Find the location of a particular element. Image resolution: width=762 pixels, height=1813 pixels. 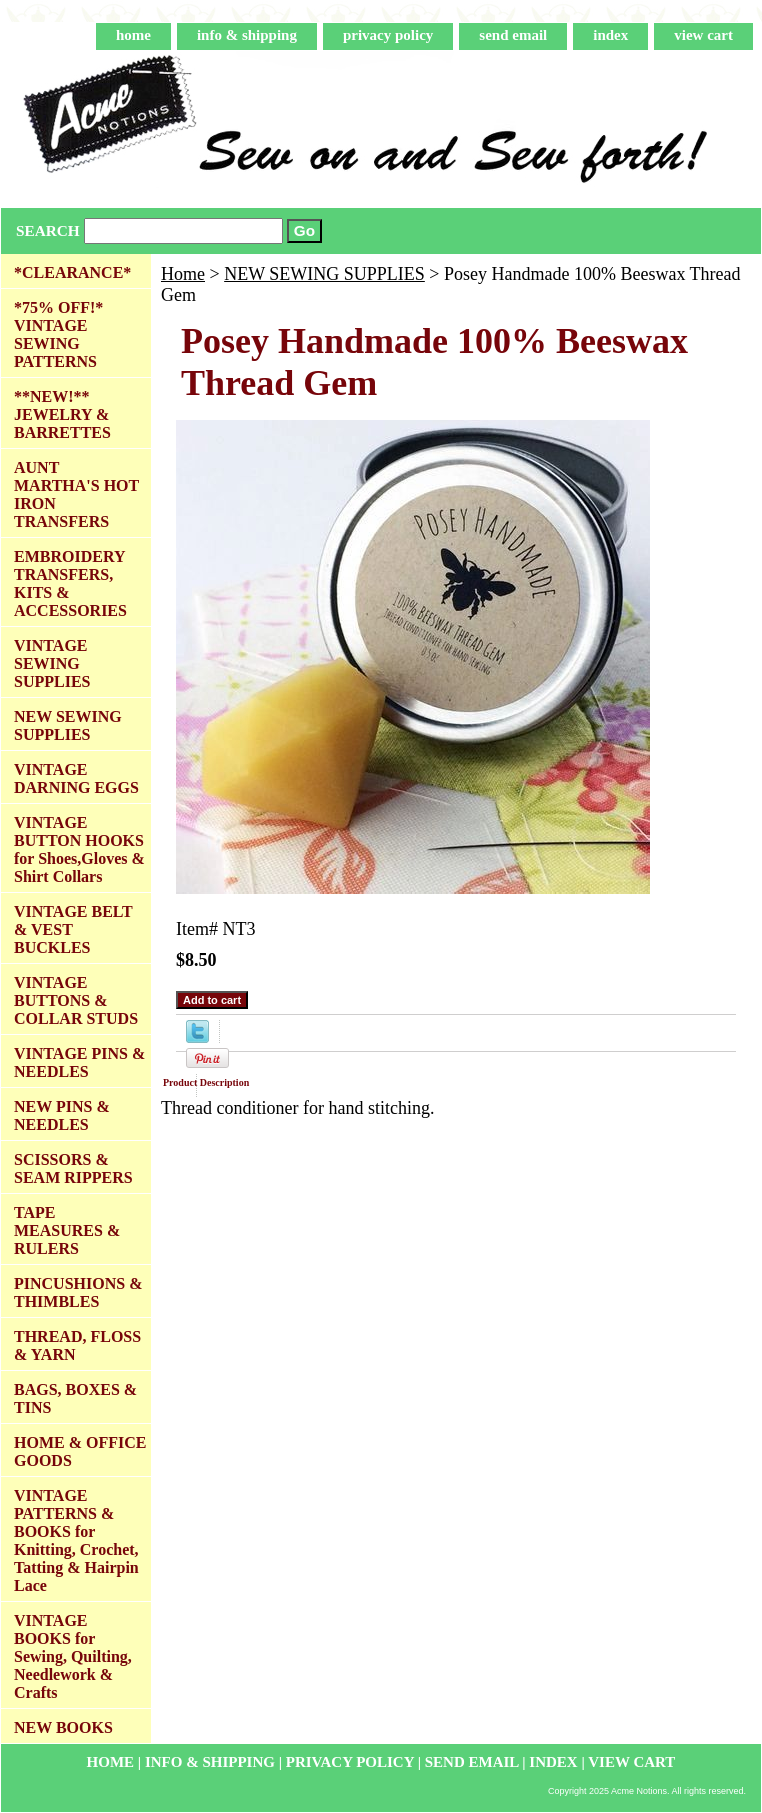

THREAD, FLOSS & YARN is located at coordinates (77, 1345).